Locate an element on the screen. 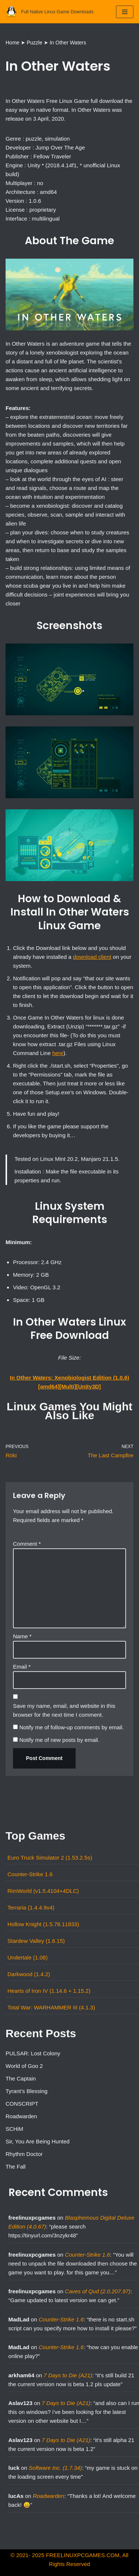 Image resolution: width=139 pixels, height=2576 pixels. Software Inc. (1.7.34) is located at coordinates (55, 2468).